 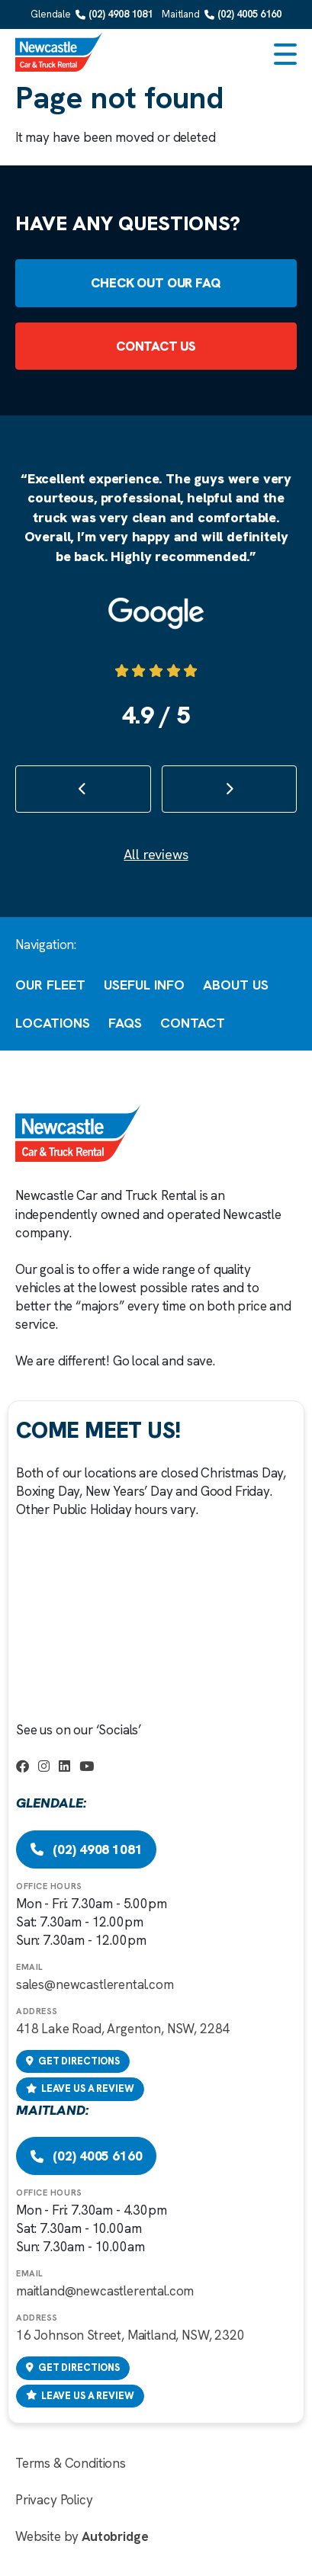 I want to click on Our Fleet, so click(x=50, y=984).